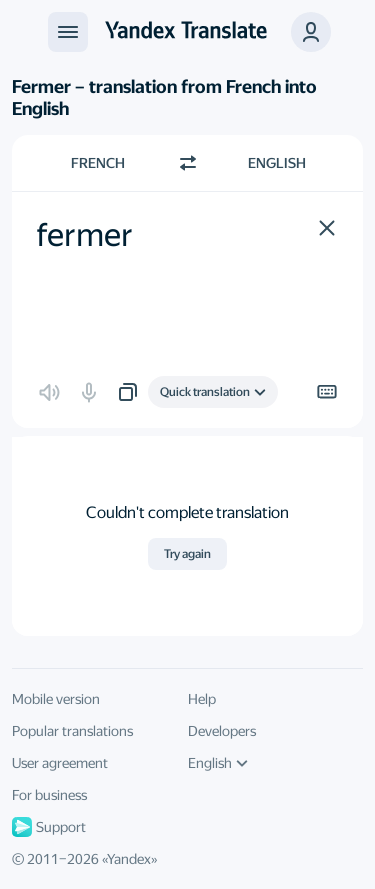 Image resolution: width=375 pixels, height=889 pixels. I want to click on Support, so click(49, 827).